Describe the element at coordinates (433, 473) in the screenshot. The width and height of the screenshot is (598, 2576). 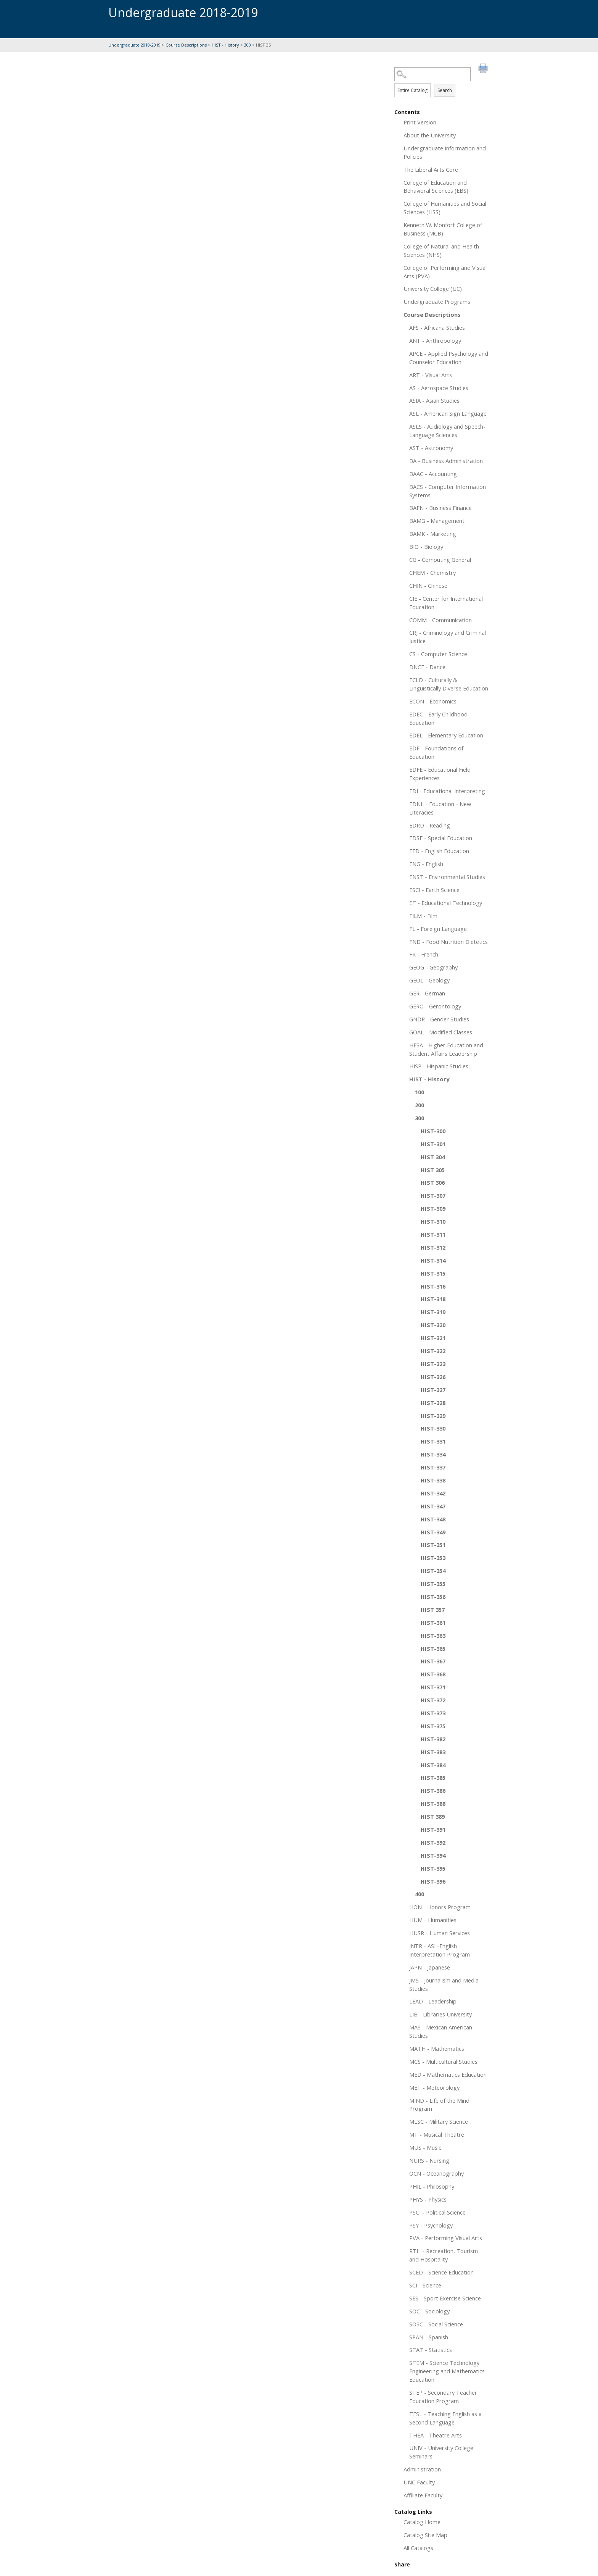
I see `BAAC - Accounting` at that location.